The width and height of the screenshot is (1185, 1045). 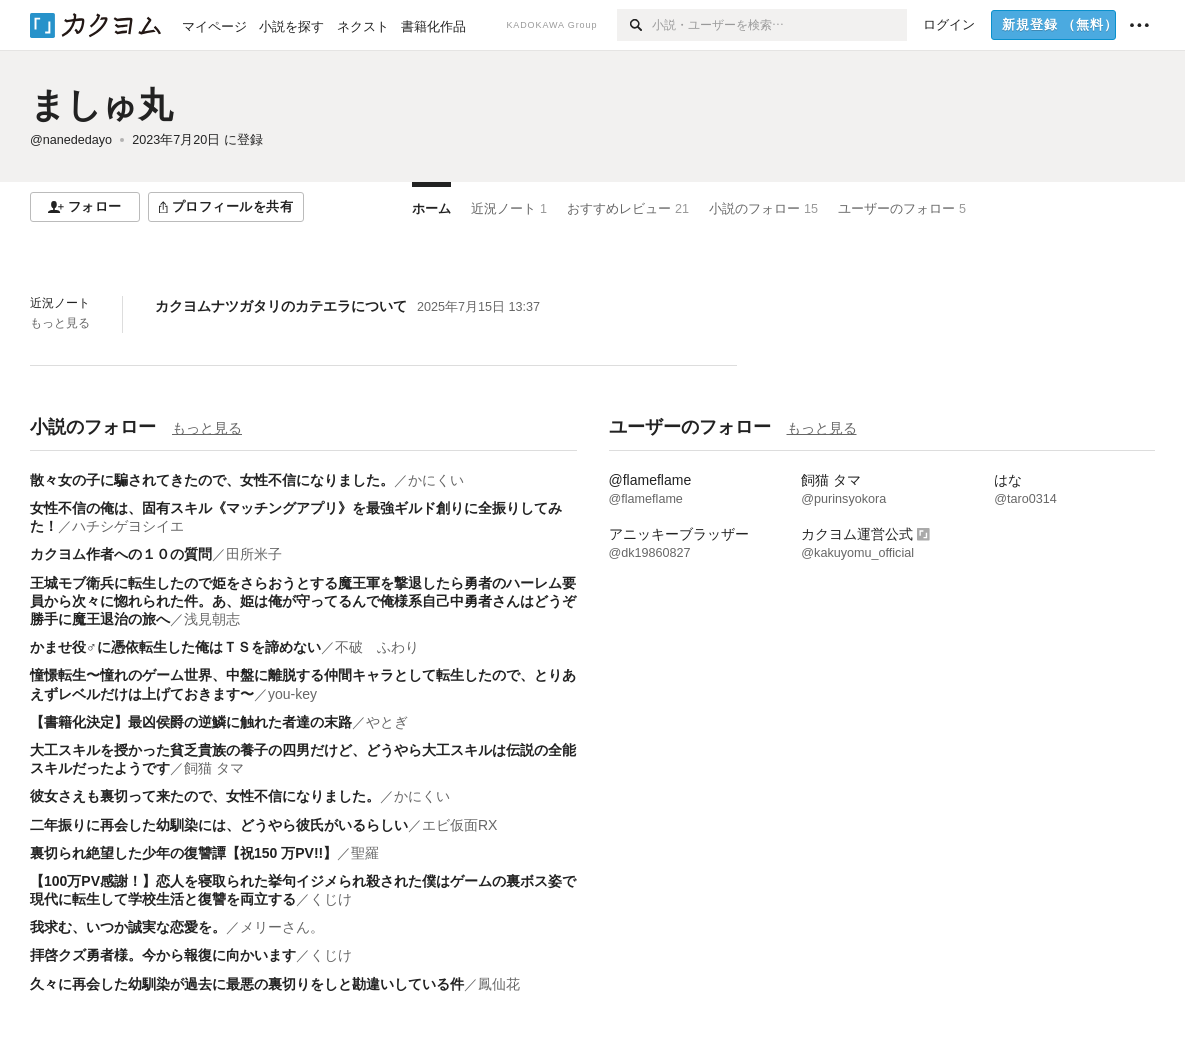 I want to click on ましゅ丸, so click(x=101, y=104).